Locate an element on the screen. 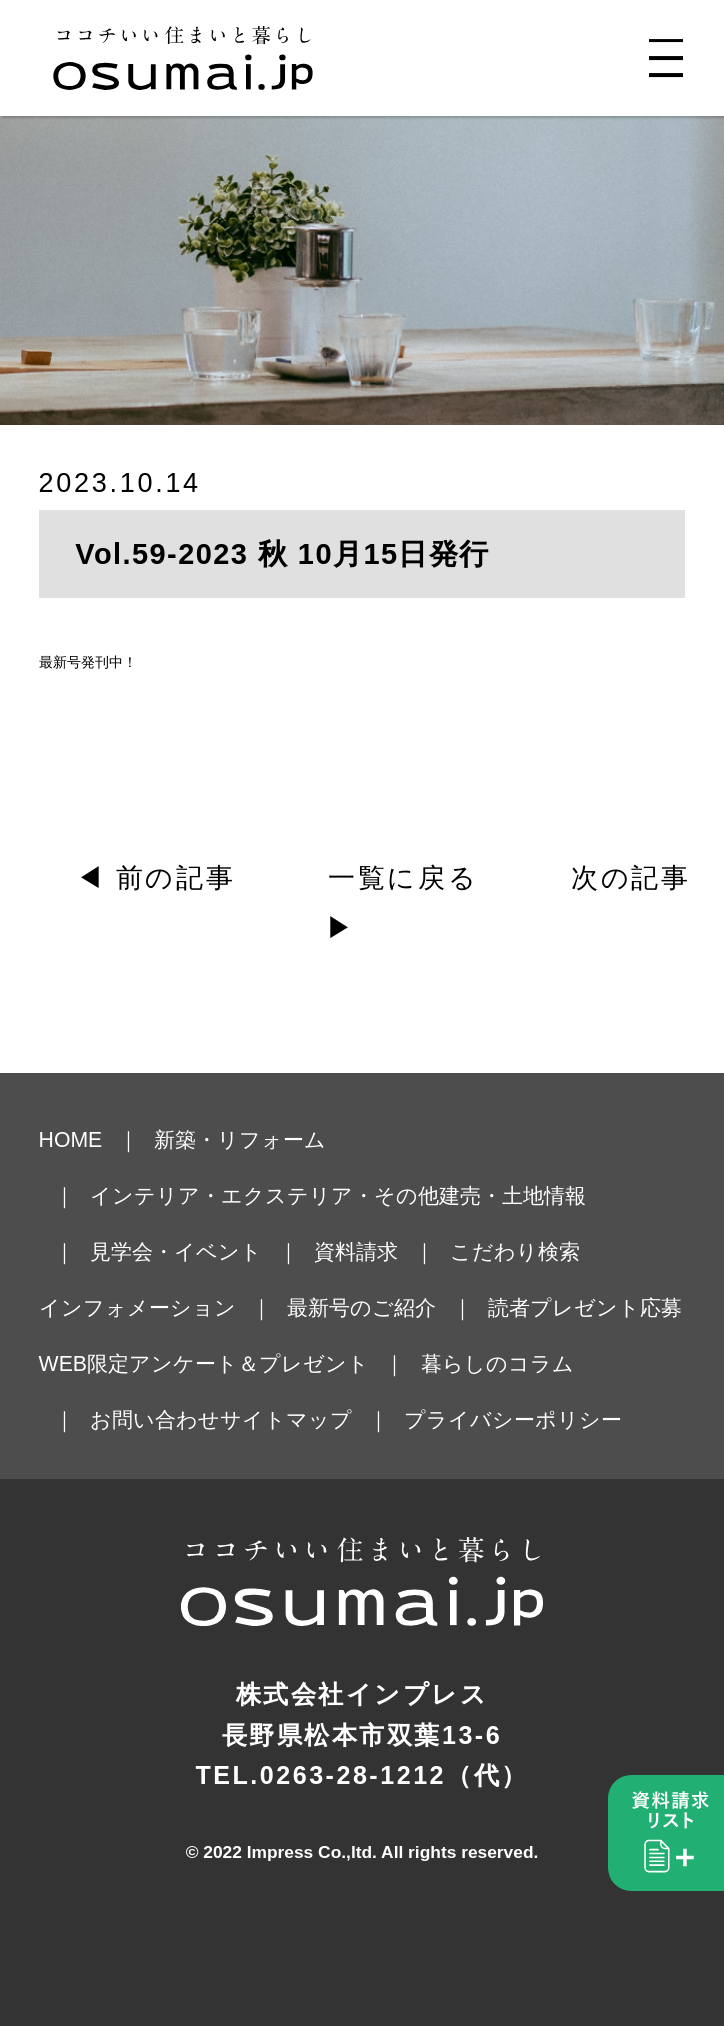 The height and width of the screenshot is (2026, 724). 暮らしのコラム is located at coordinates (497, 1363).